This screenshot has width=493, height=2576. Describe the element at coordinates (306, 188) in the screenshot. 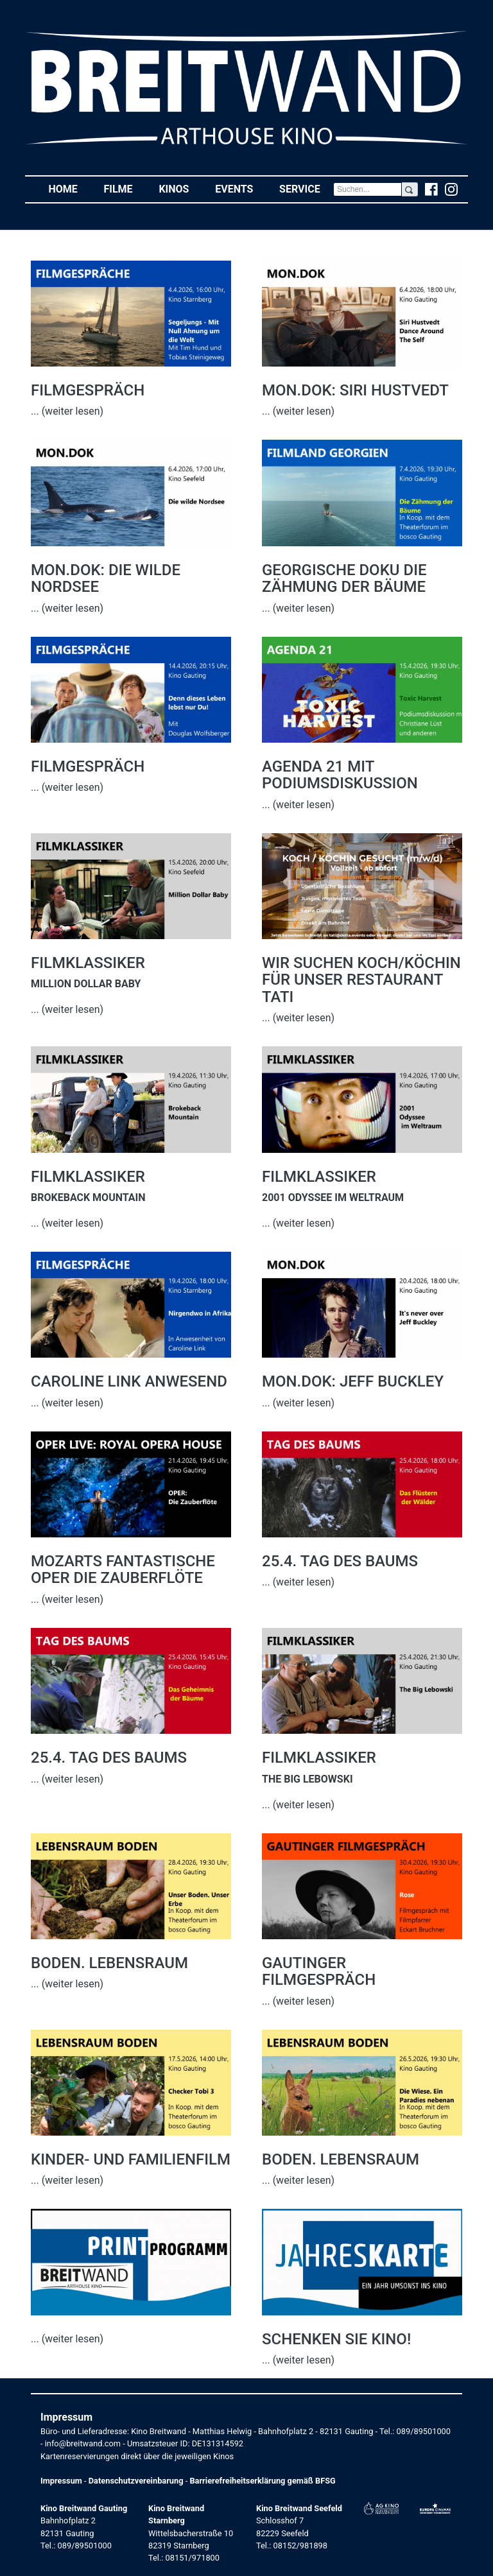

I see `Service [button]` at that location.